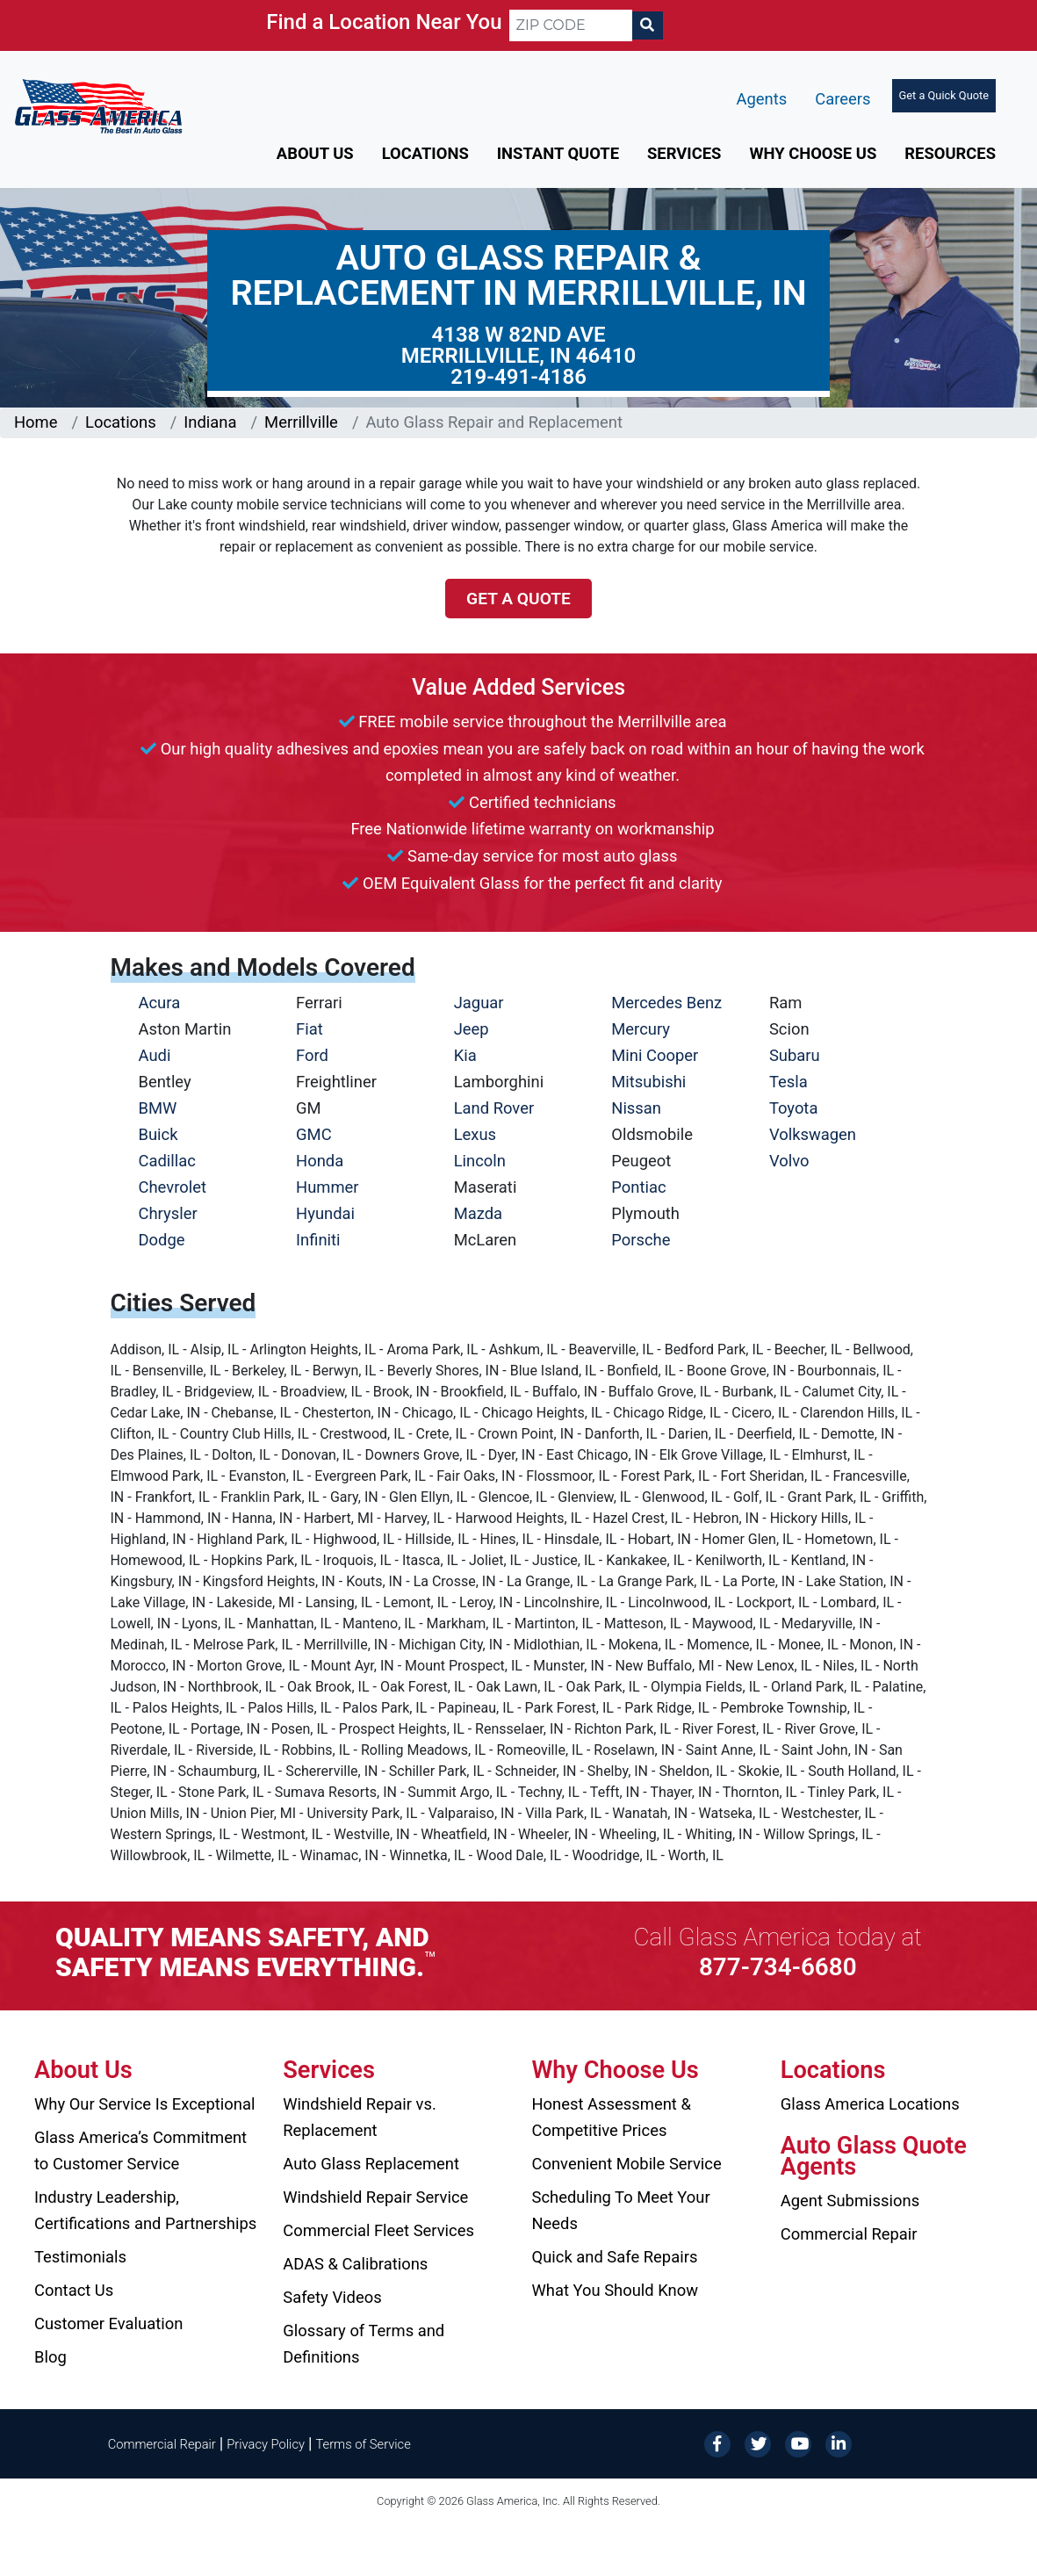 The width and height of the screenshot is (1037, 2576). Describe the element at coordinates (788, 1081) in the screenshot. I see `Tesla` at that location.